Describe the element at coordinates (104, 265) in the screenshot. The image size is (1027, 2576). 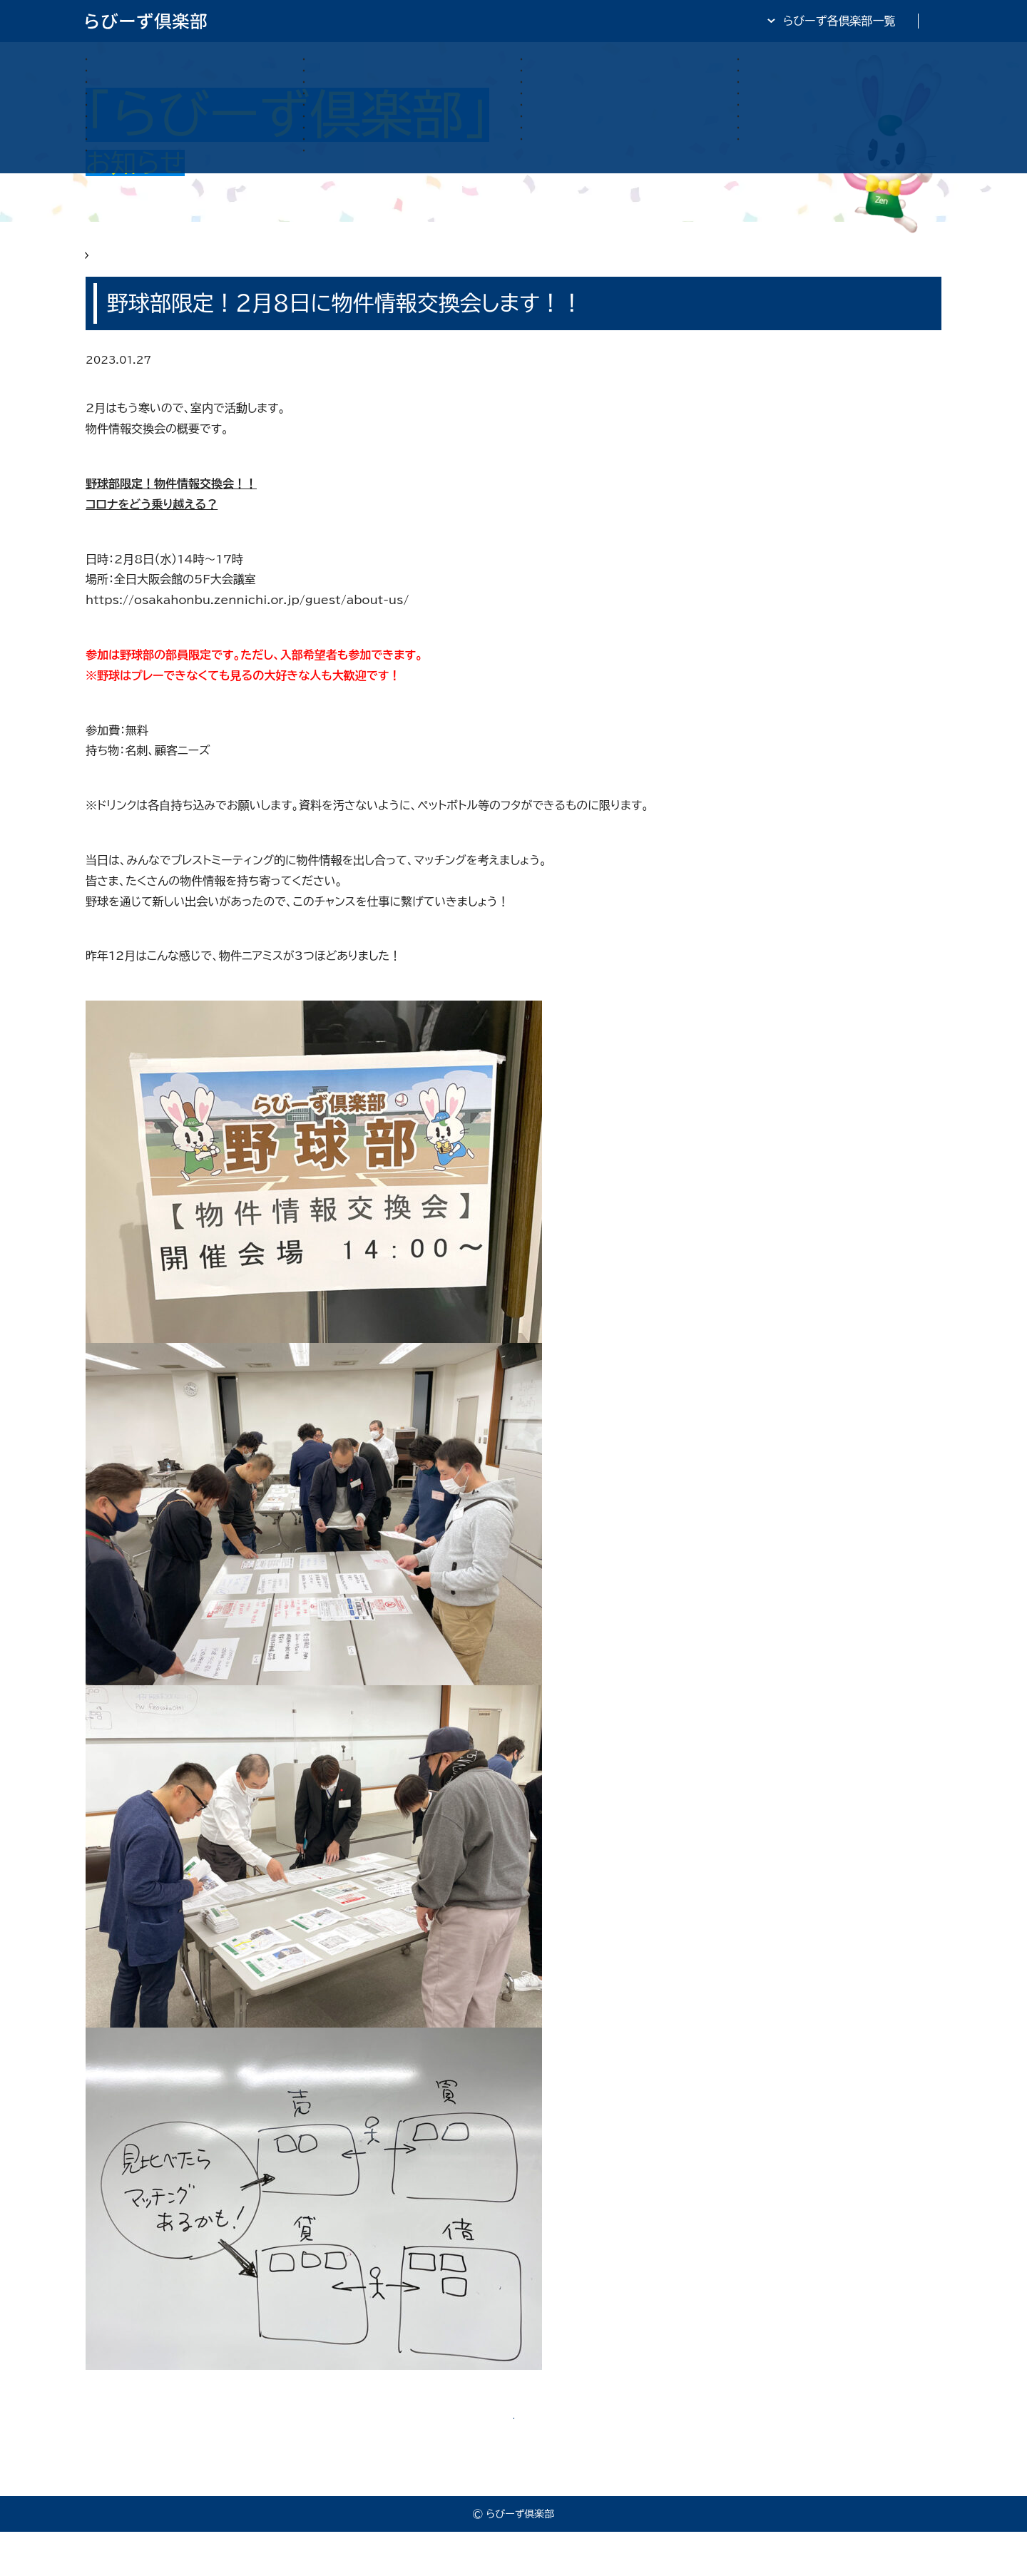
I see `HOME` at that location.